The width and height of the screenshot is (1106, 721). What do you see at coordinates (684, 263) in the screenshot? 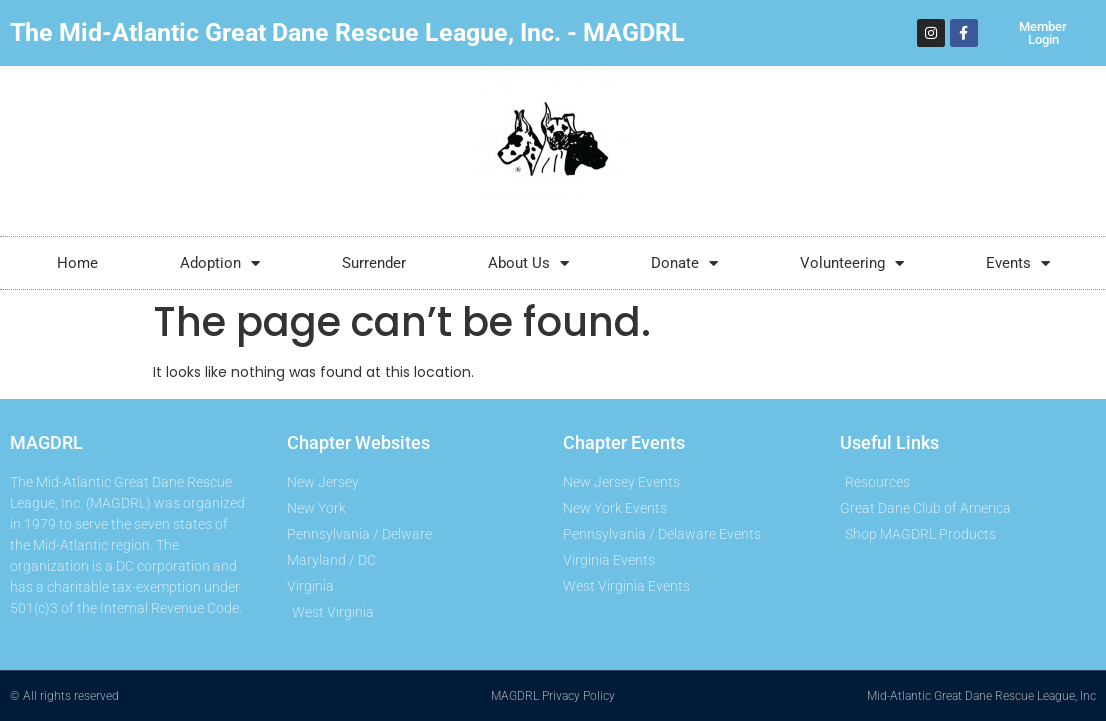
I see `Donate` at bounding box center [684, 263].